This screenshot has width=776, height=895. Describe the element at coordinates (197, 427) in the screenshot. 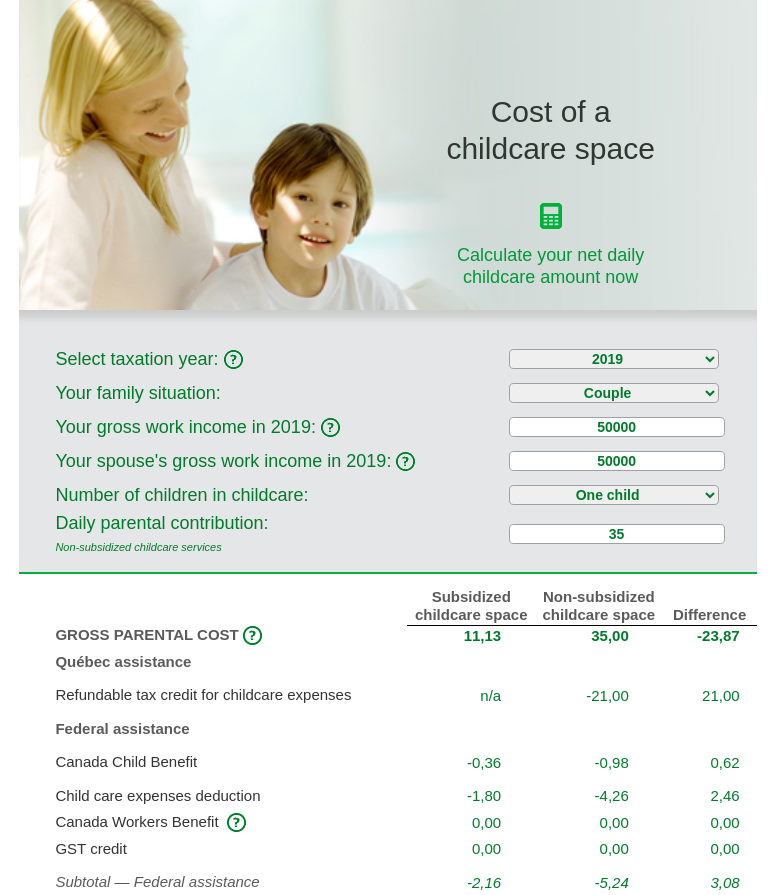

I see `Your gross work income in :` at that location.